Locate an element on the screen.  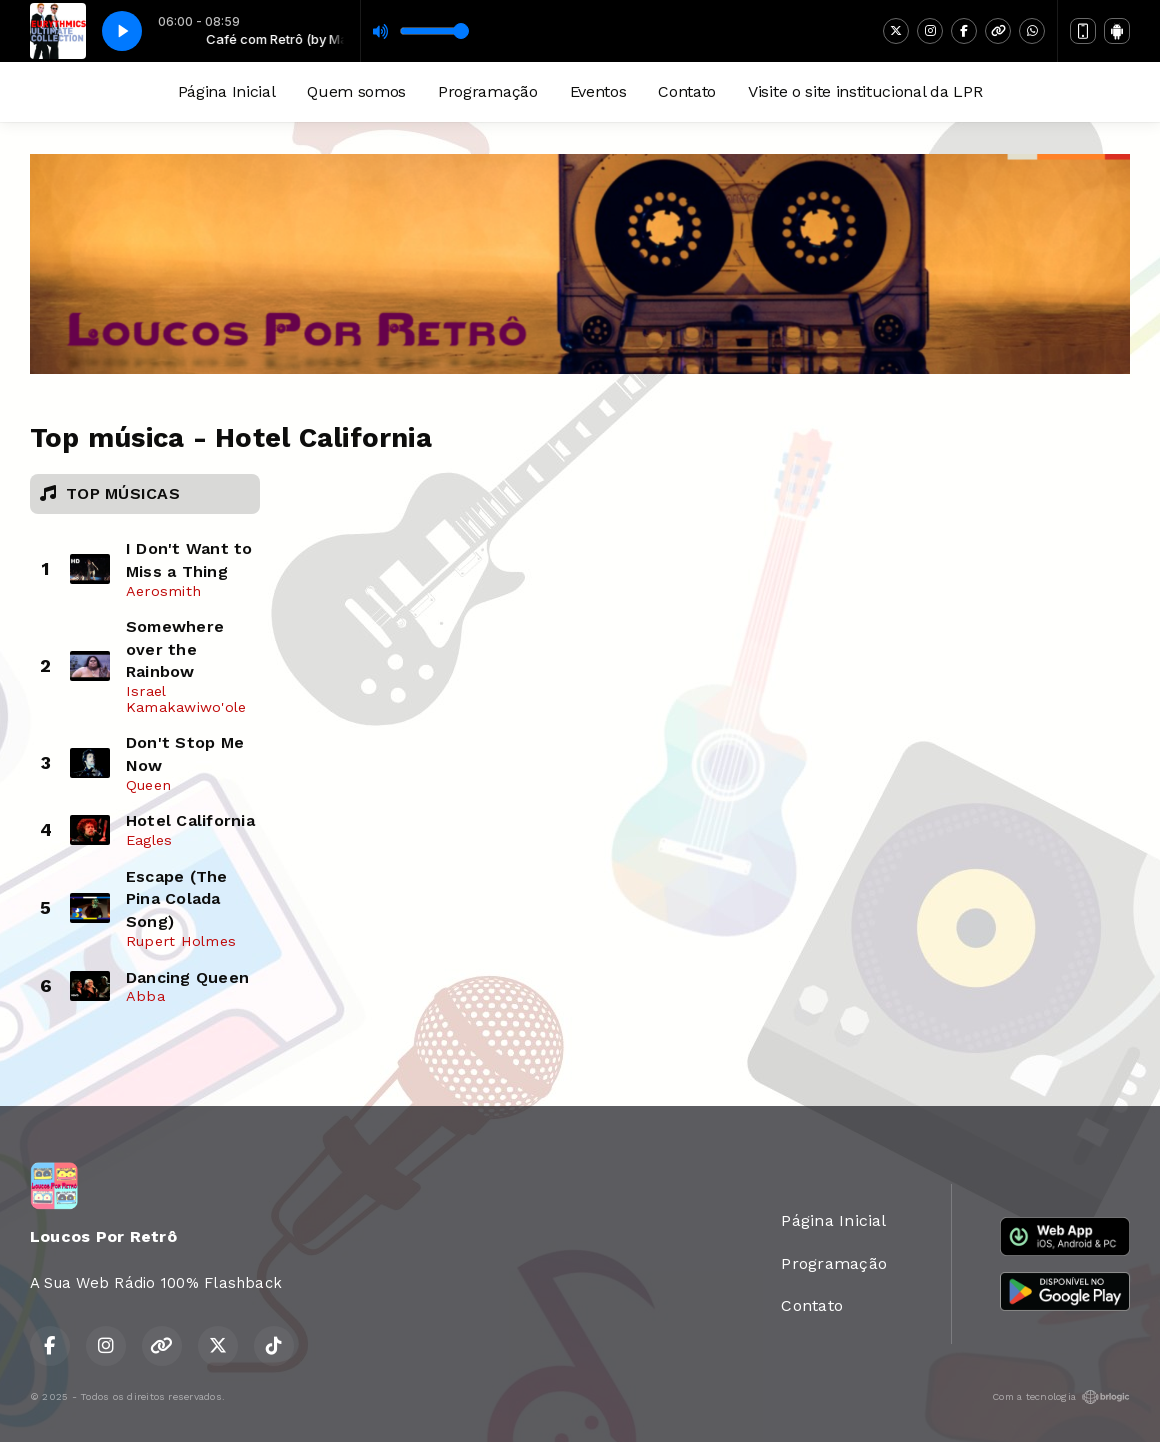
Quem somos is located at coordinates (356, 91).